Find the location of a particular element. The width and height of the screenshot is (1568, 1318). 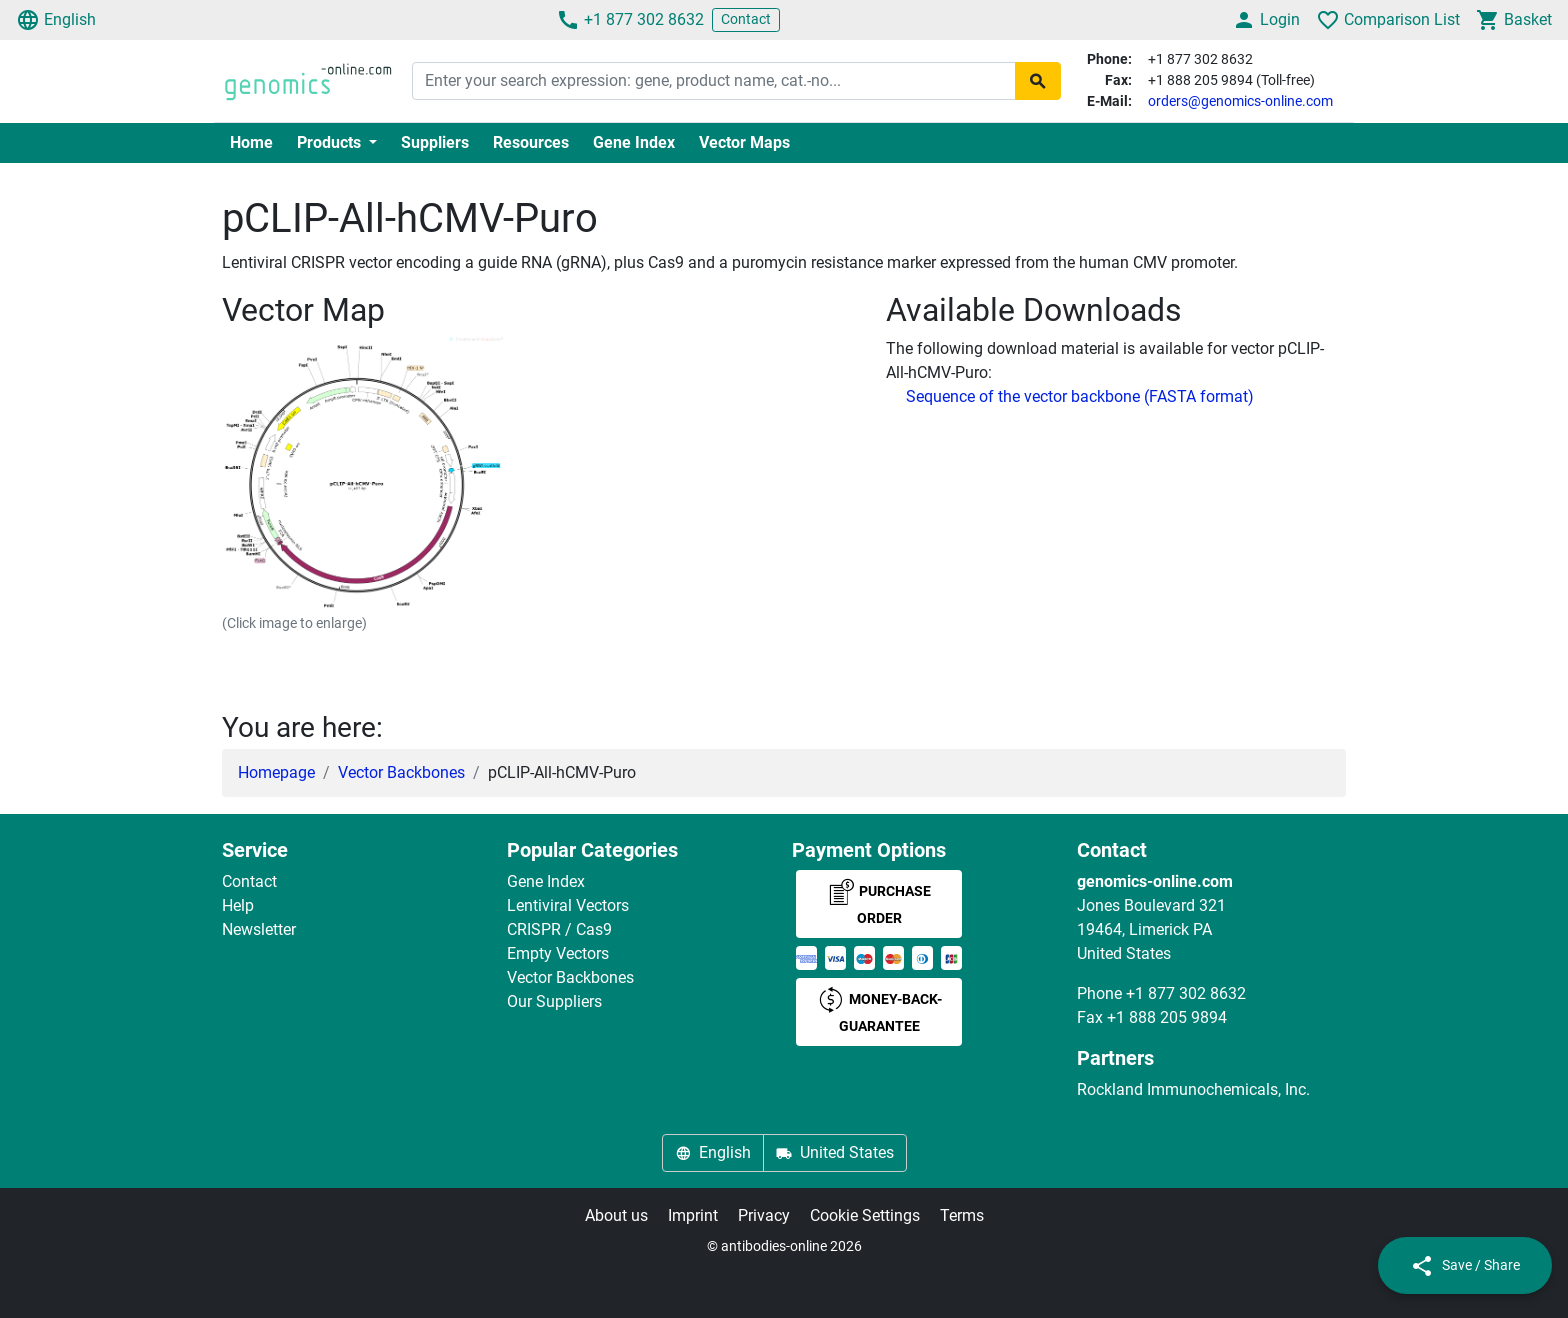

English is located at coordinates (56, 20).